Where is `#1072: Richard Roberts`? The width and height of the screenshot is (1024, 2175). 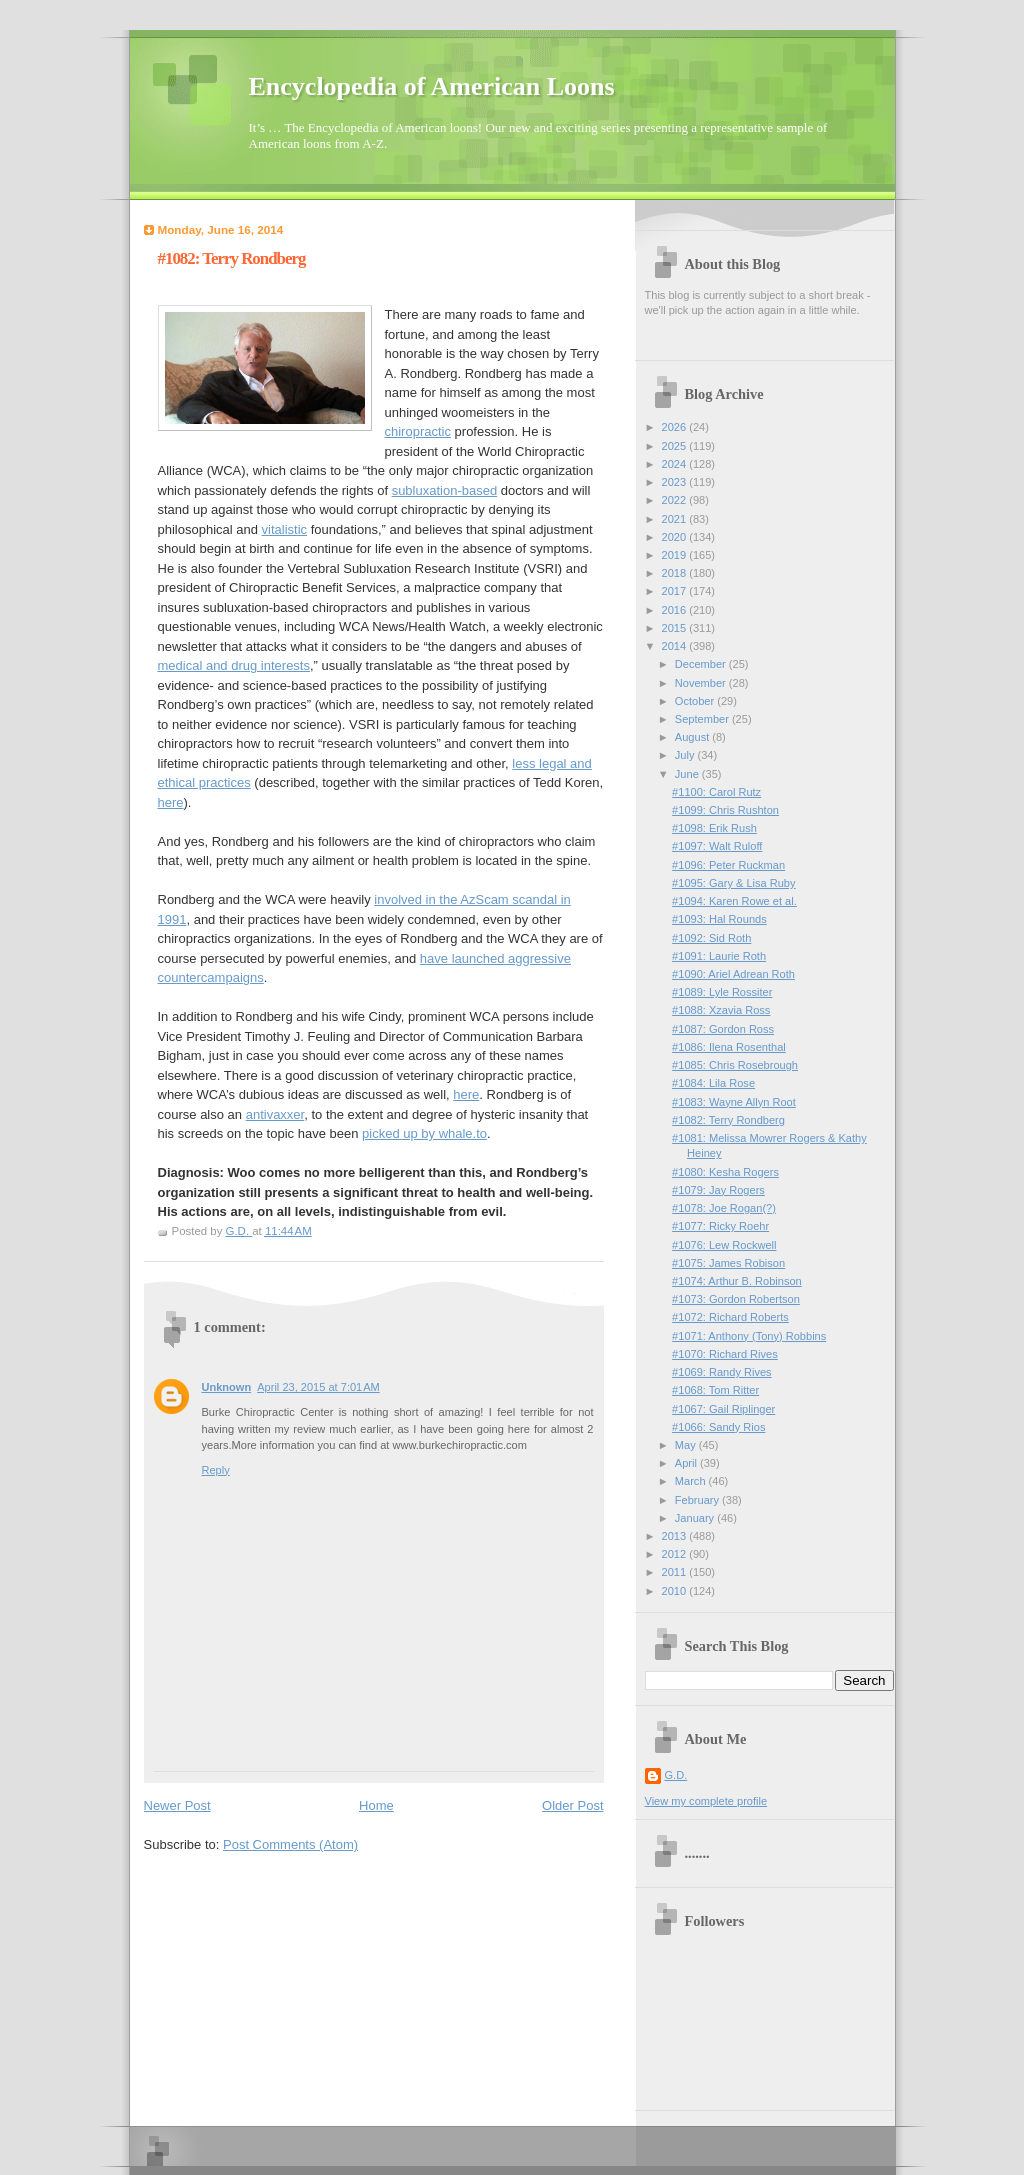
#1072: Richard Roberts is located at coordinates (730, 1317).